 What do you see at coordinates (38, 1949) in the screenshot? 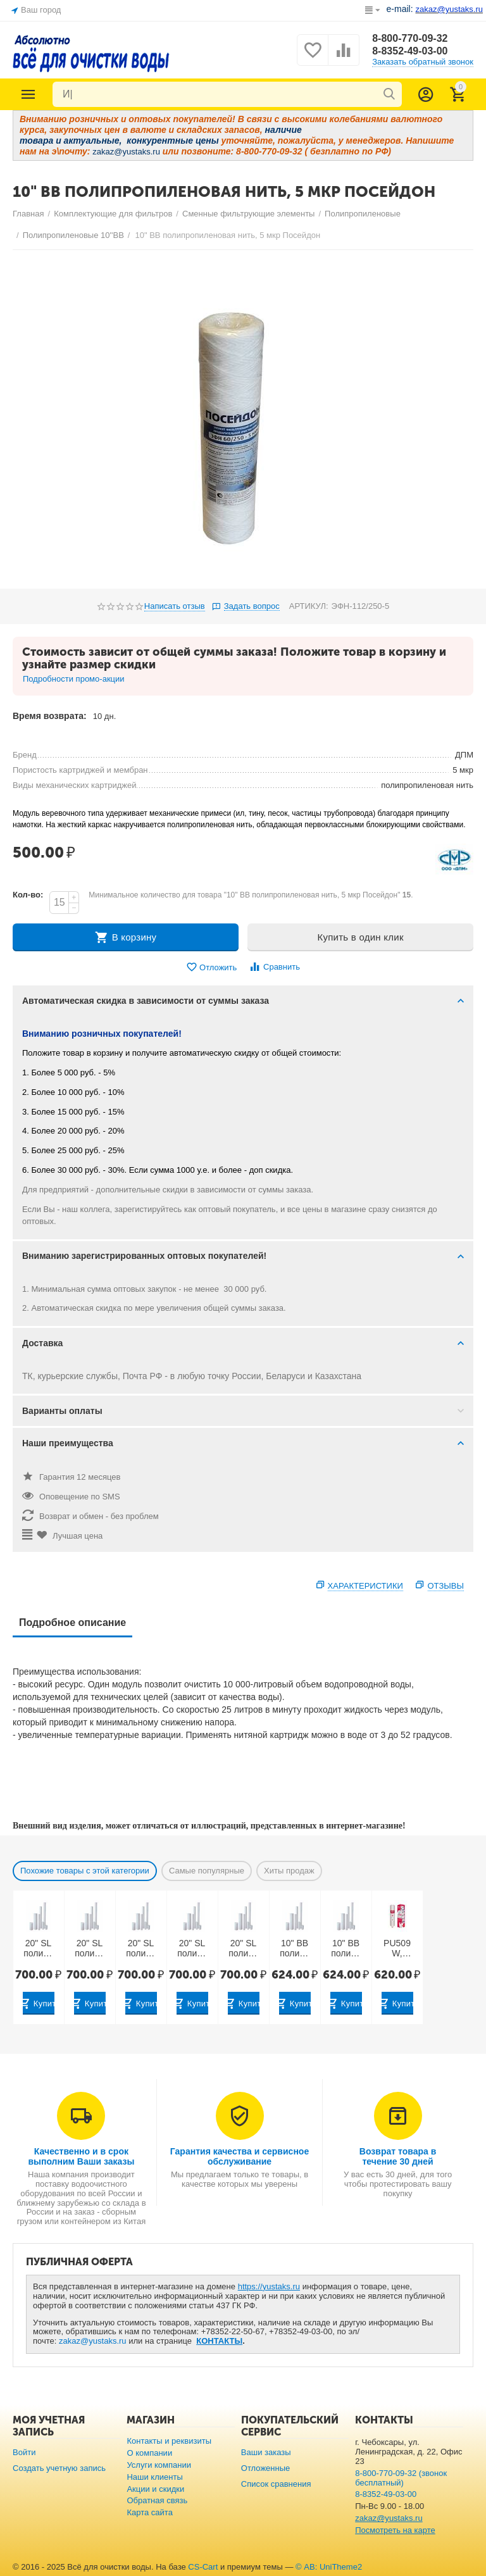
I see `20" SL полипропилен вспененный с торцевым адаптером, 1 мкр Посейдон` at bounding box center [38, 1949].